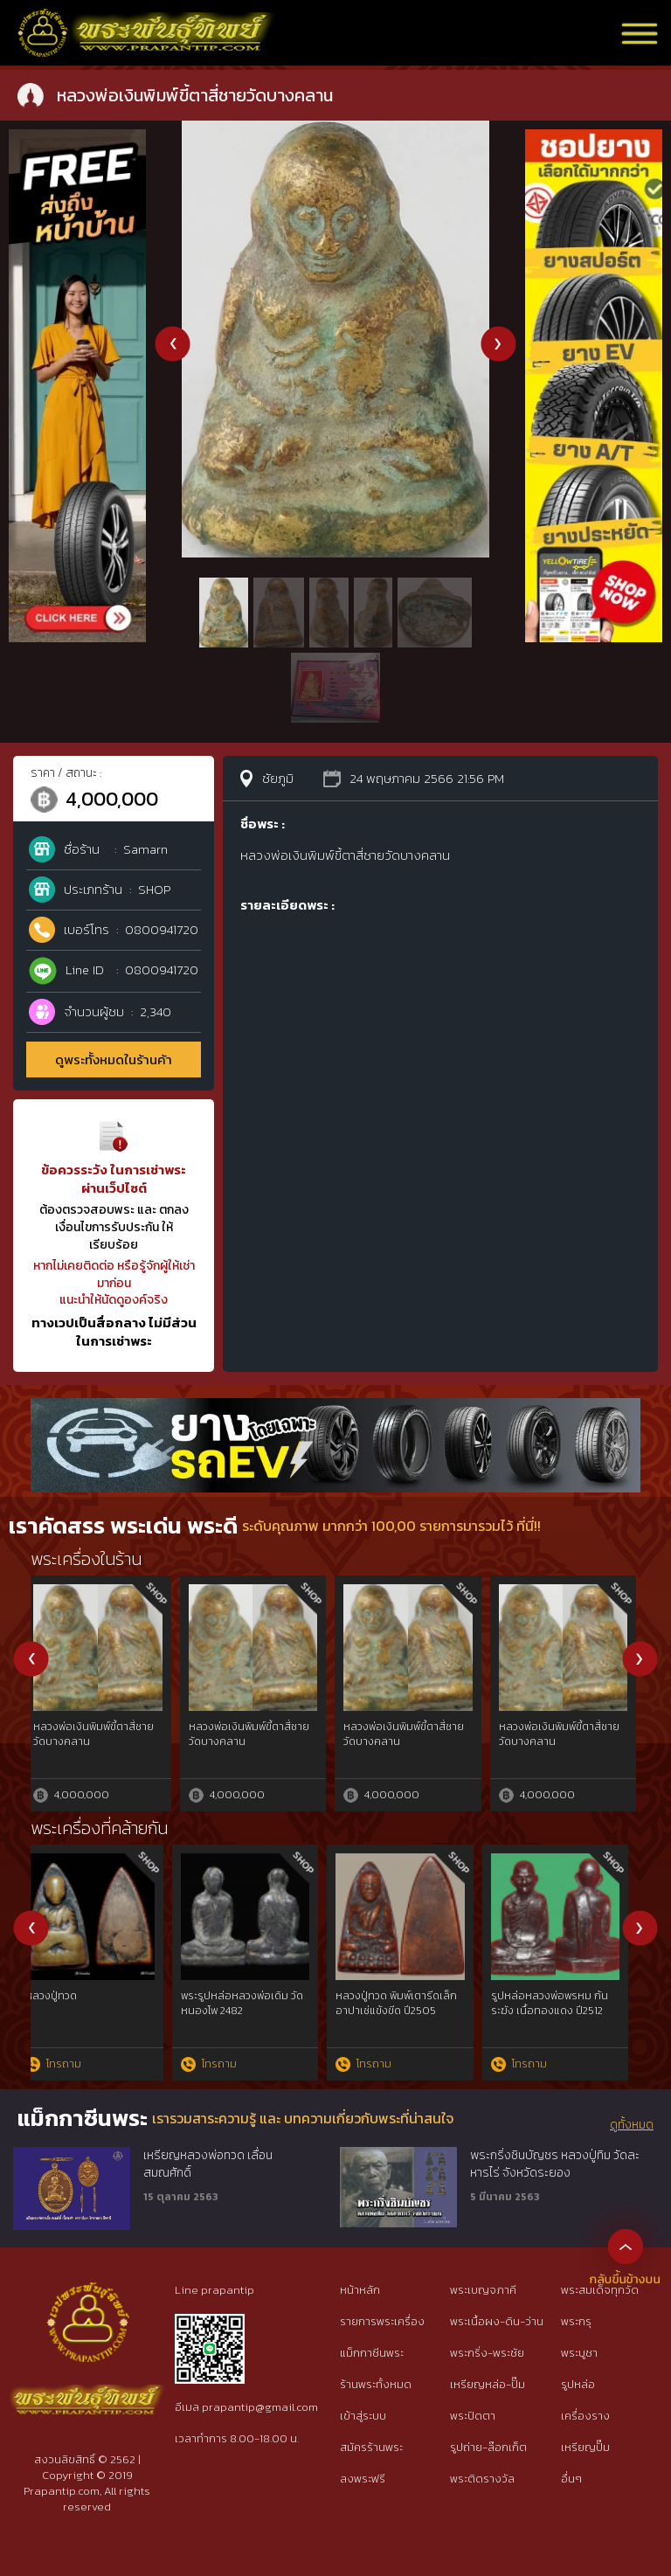 The height and width of the screenshot is (2576, 671). What do you see at coordinates (376, 2384) in the screenshot?
I see `ร้านพระทั้งหมด` at bounding box center [376, 2384].